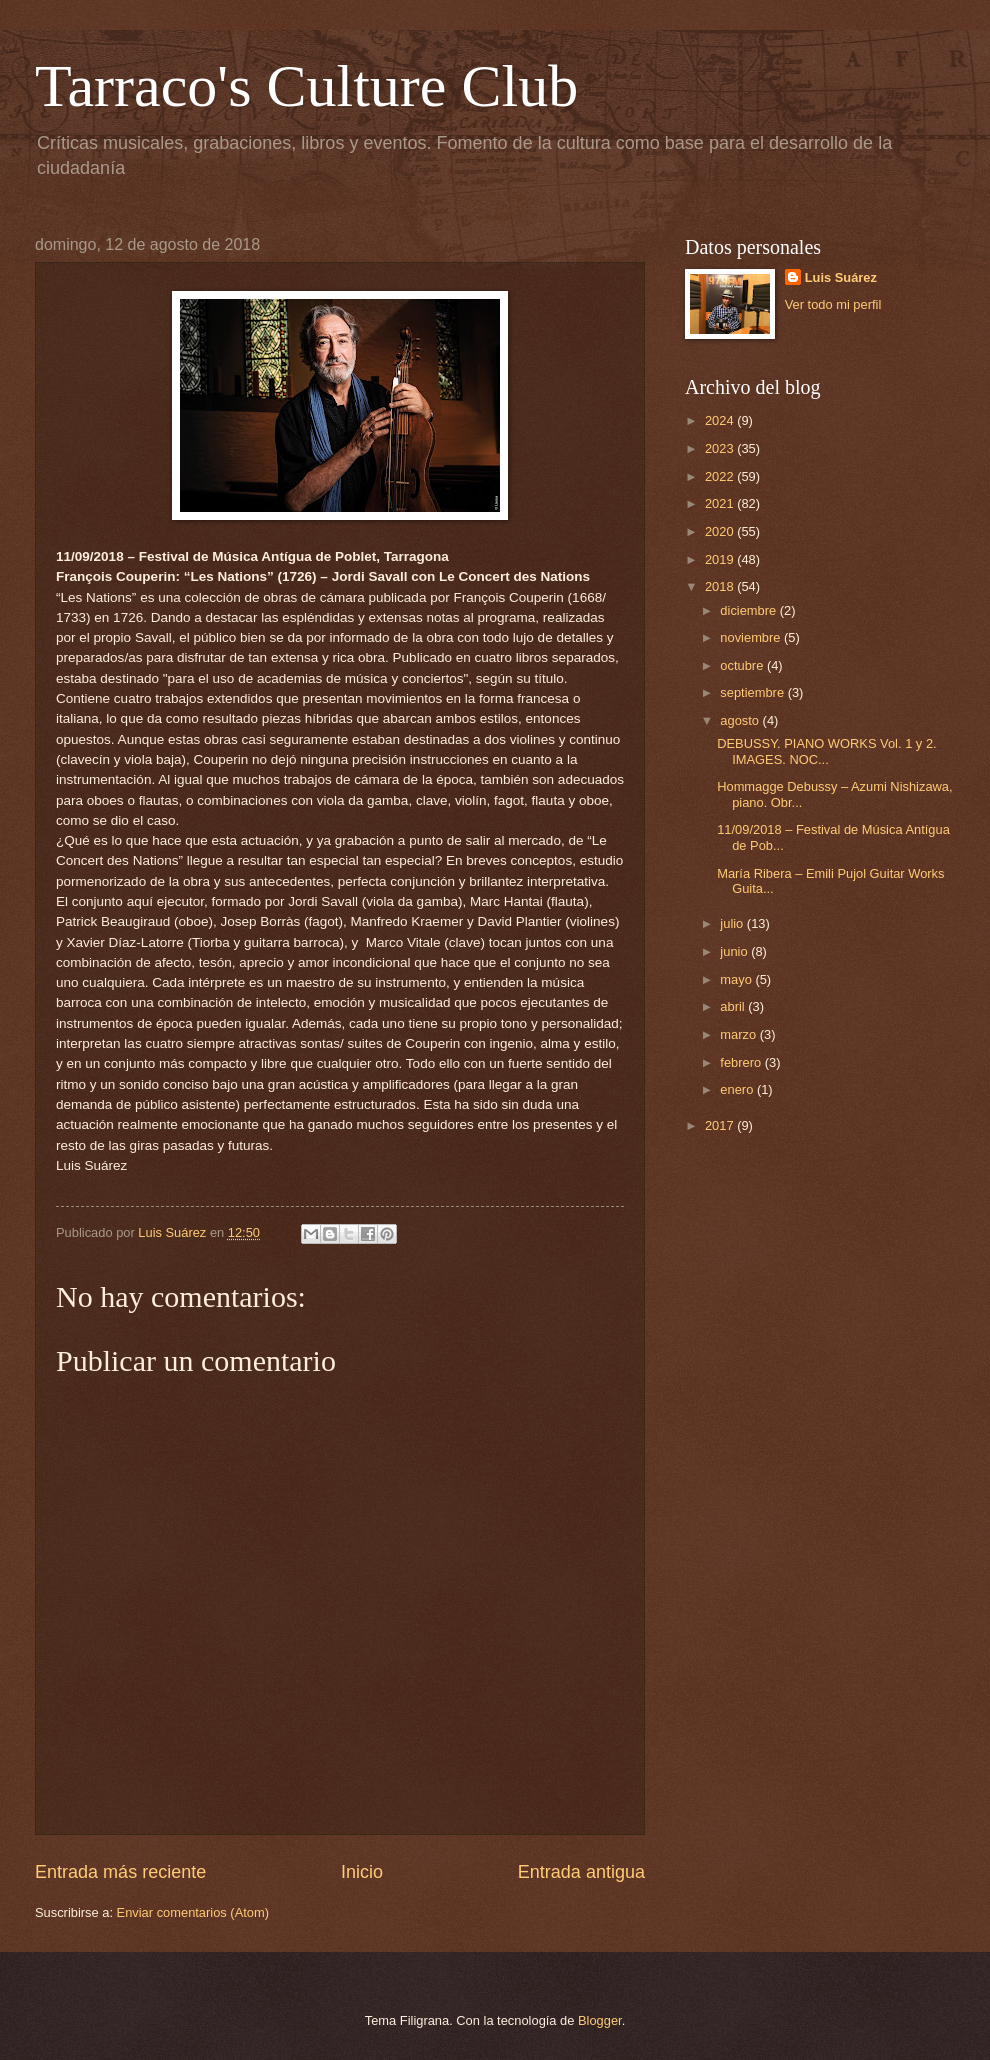 This screenshot has width=990, height=2060. What do you see at coordinates (739, 1034) in the screenshot?
I see `marzo` at bounding box center [739, 1034].